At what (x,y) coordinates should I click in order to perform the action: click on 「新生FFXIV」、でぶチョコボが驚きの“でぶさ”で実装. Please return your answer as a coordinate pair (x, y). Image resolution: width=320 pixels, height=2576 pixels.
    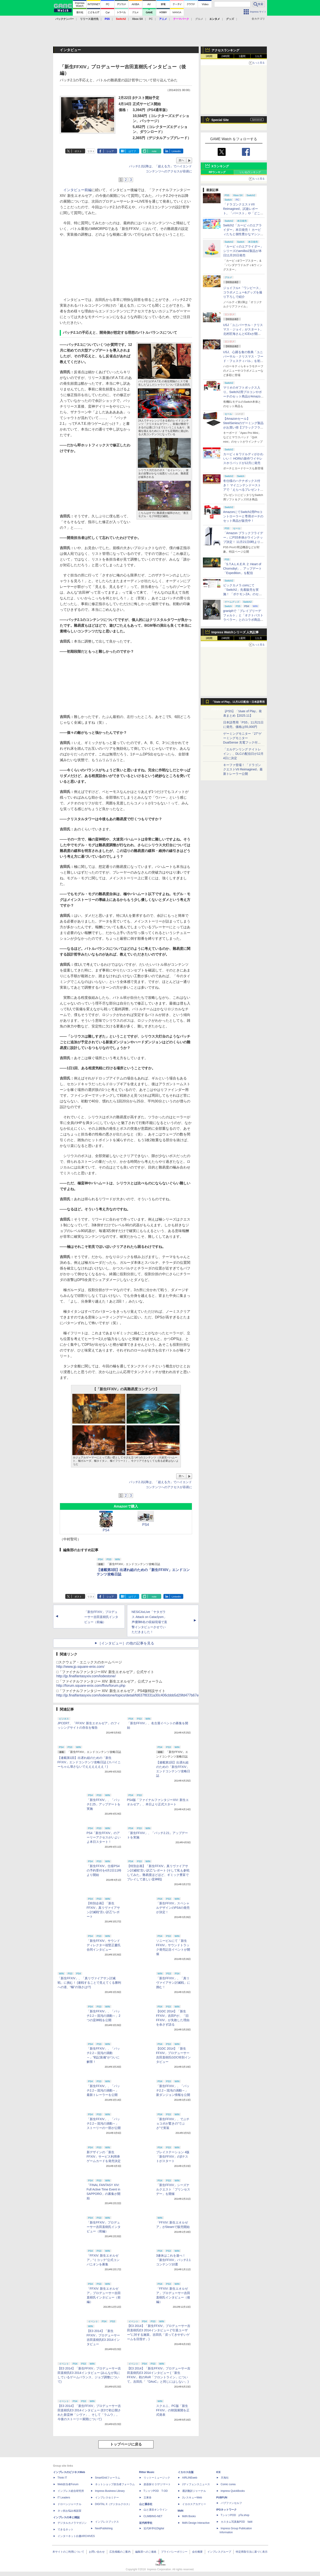
    Looking at the image, I should click on (173, 2123).